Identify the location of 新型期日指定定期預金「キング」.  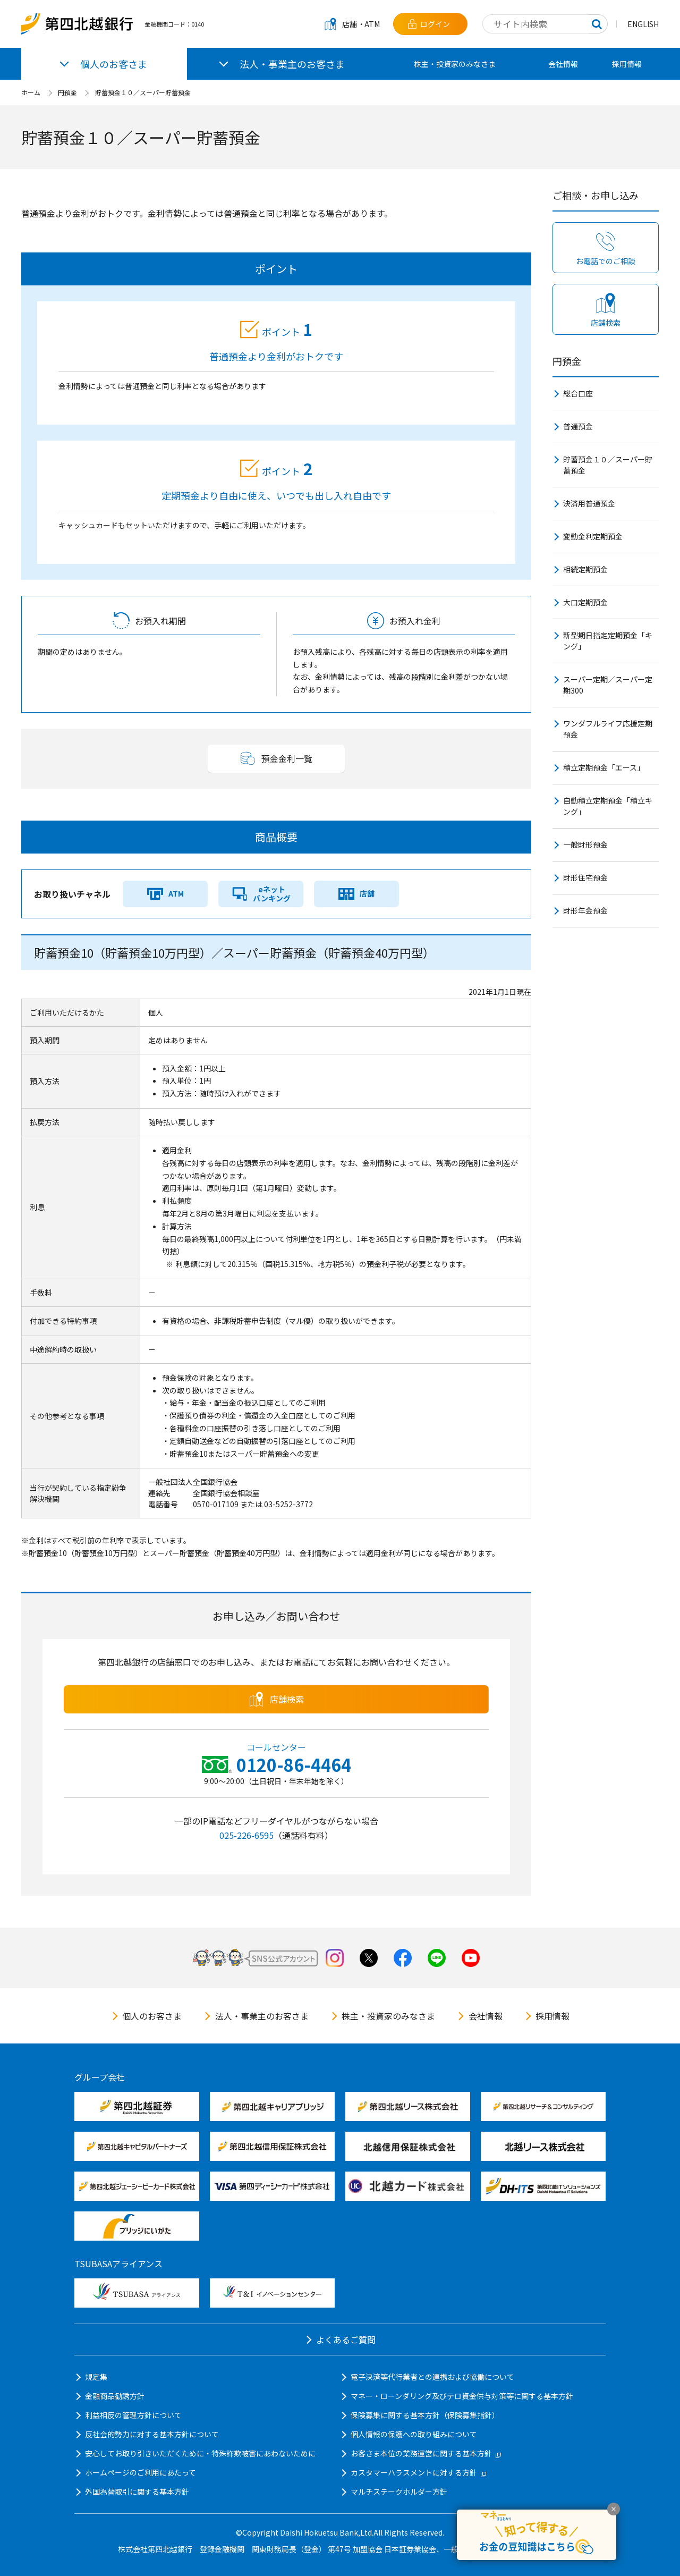
(607, 641).